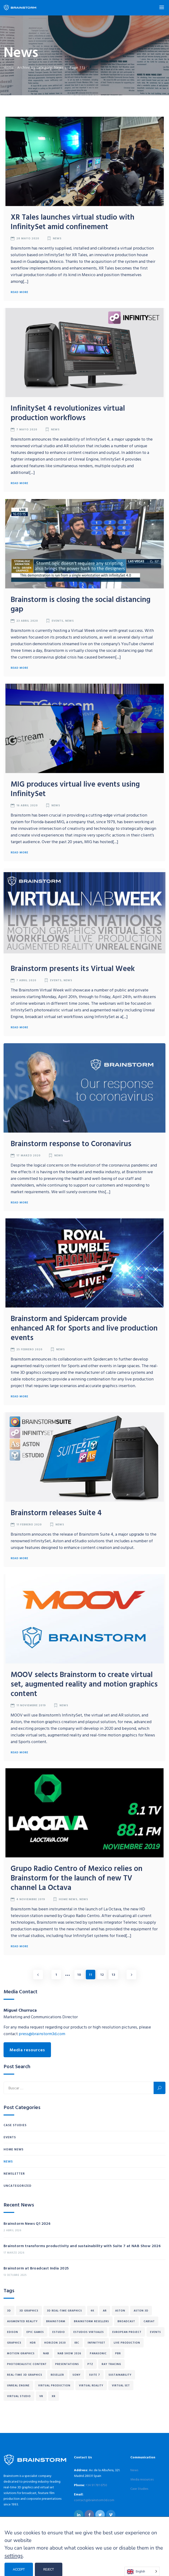 This screenshot has height=2576, width=169. Describe the element at coordinates (120, 2375) in the screenshot. I see `Sustainability [Sustainability (2 elementos)]` at that location.